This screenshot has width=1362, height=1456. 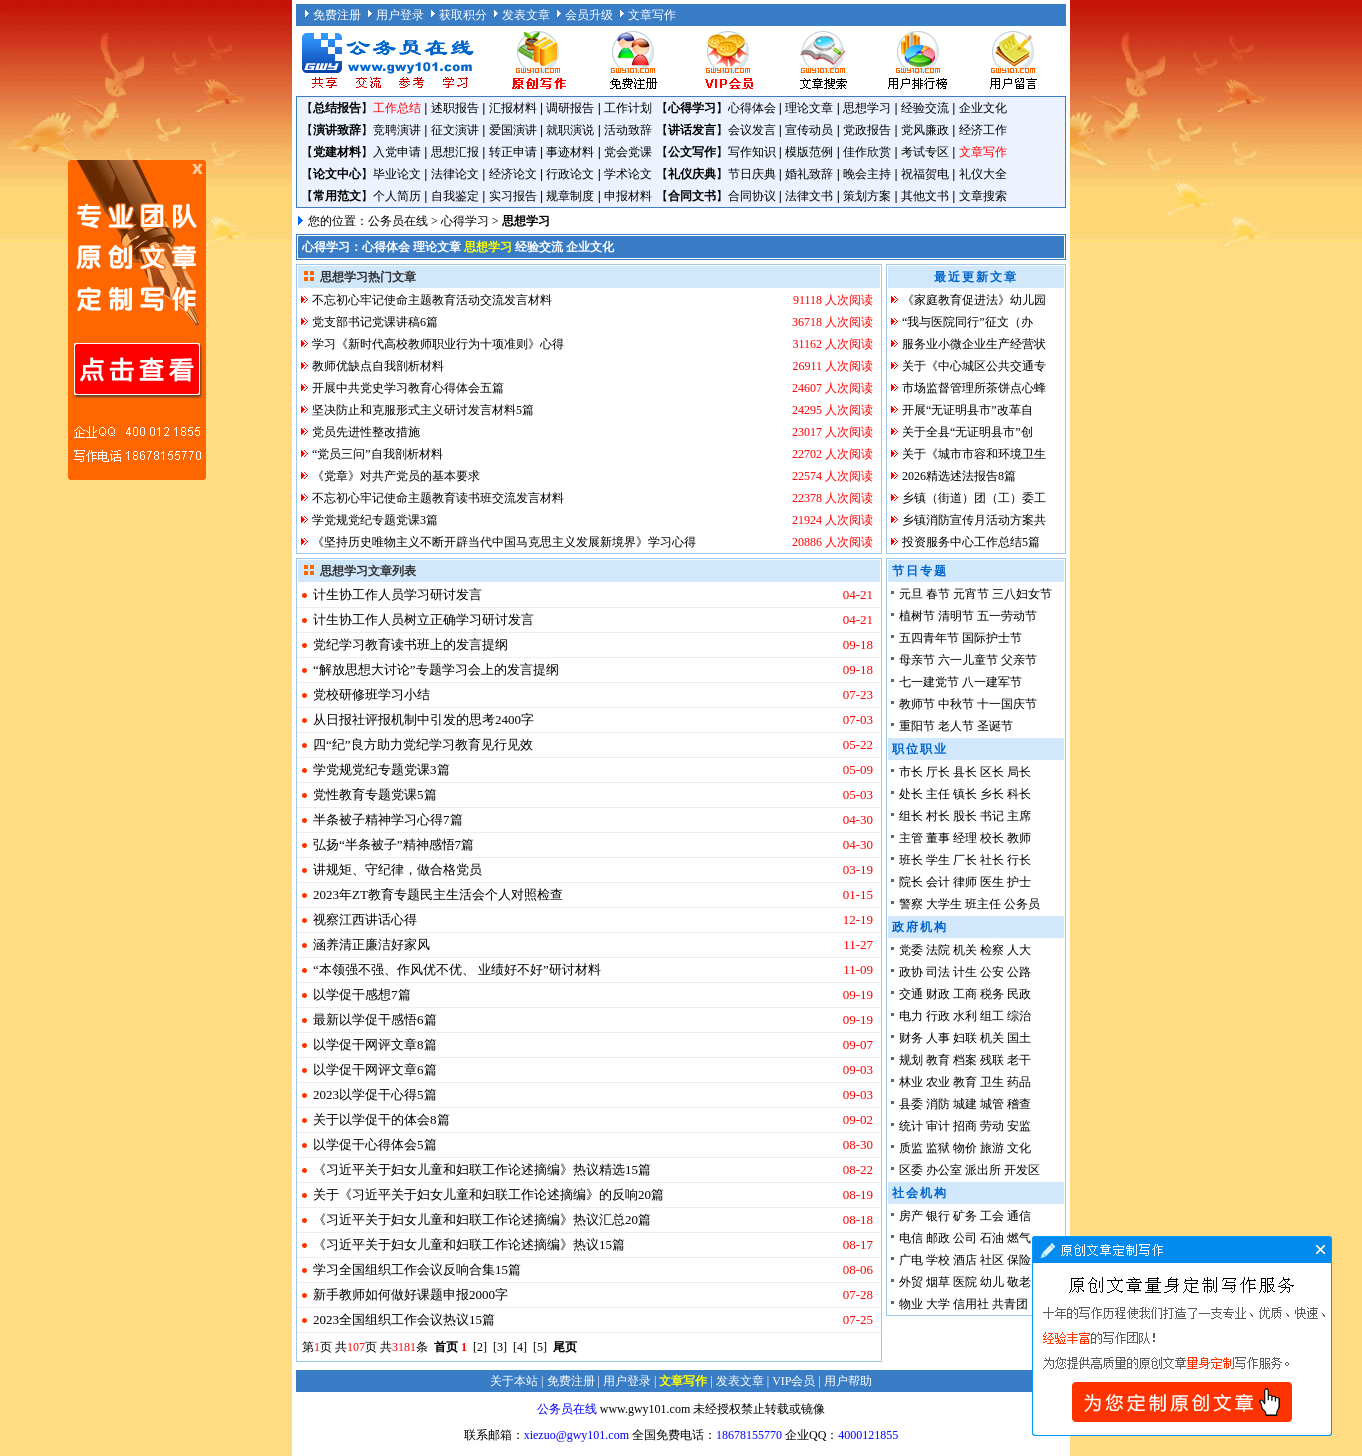 What do you see at coordinates (965, 838) in the screenshot?
I see `经理` at bounding box center [965, 838].